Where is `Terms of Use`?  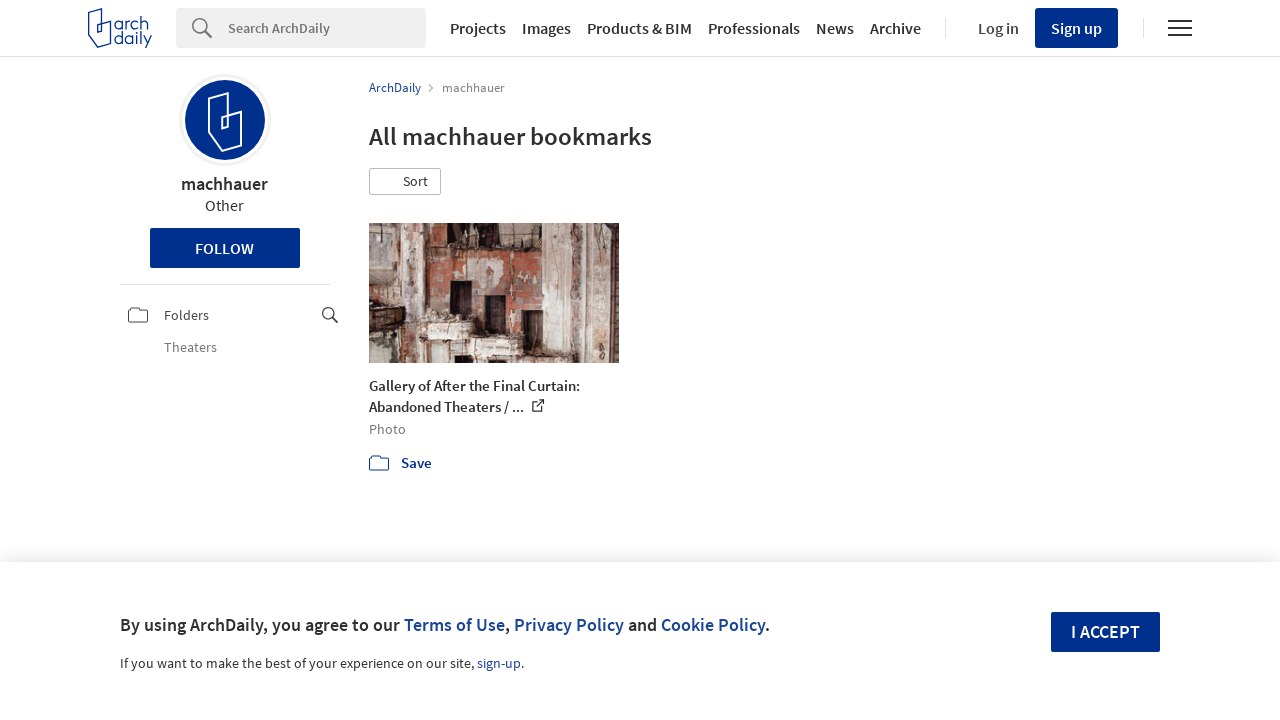
Terms of Use is located at coordinates (454, 624).